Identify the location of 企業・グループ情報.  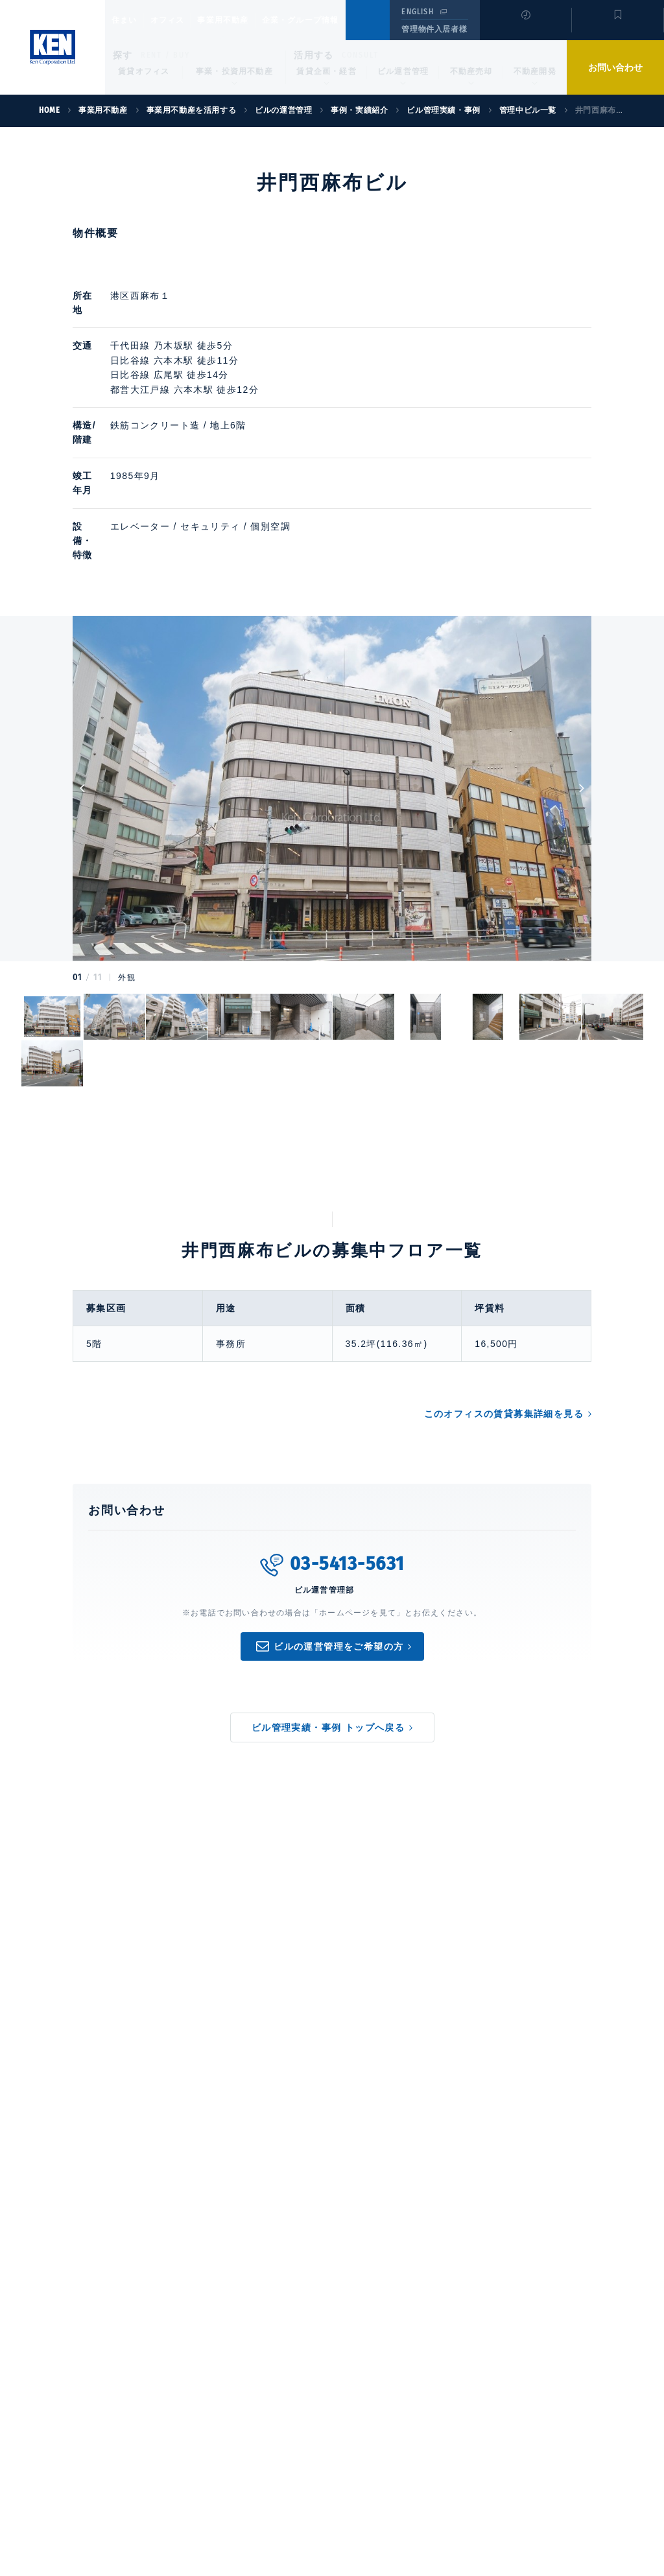
(339, 20).